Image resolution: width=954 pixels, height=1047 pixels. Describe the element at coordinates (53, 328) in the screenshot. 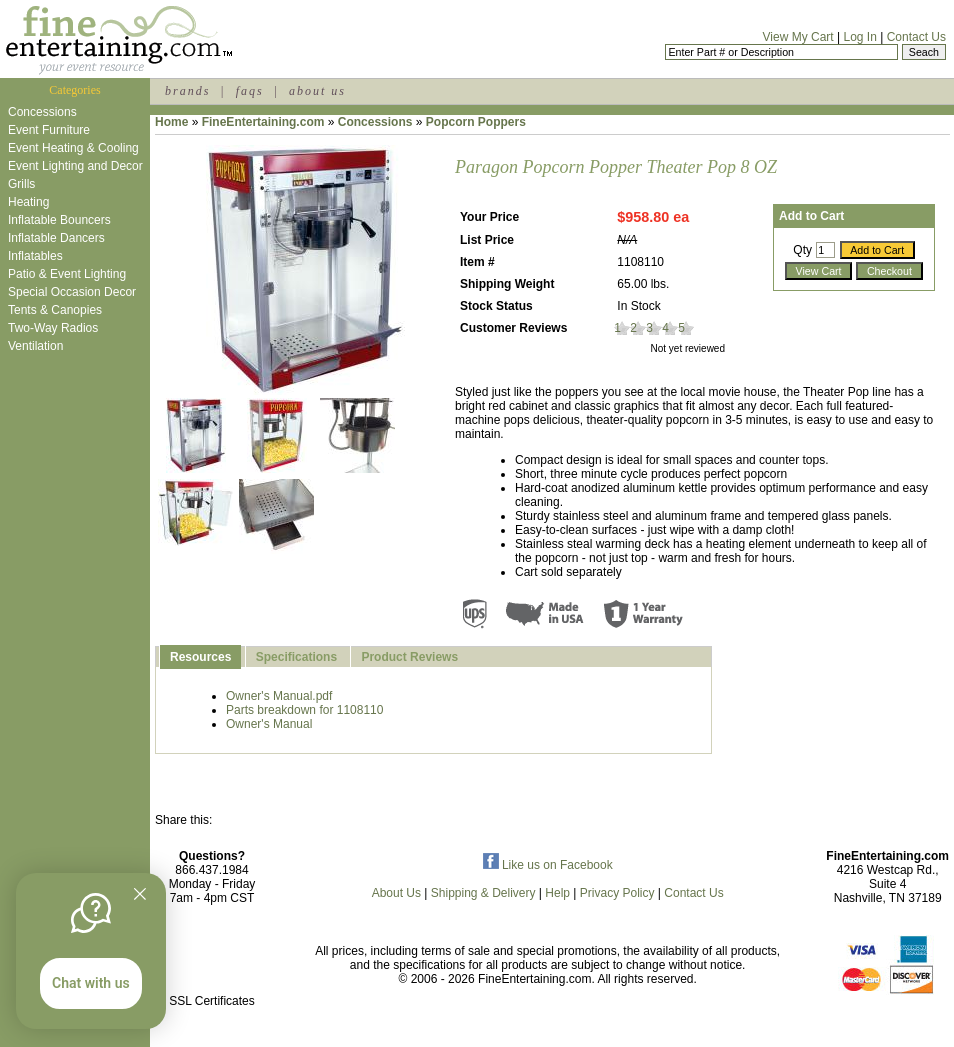

I see `Two-Way Radios` at that location.